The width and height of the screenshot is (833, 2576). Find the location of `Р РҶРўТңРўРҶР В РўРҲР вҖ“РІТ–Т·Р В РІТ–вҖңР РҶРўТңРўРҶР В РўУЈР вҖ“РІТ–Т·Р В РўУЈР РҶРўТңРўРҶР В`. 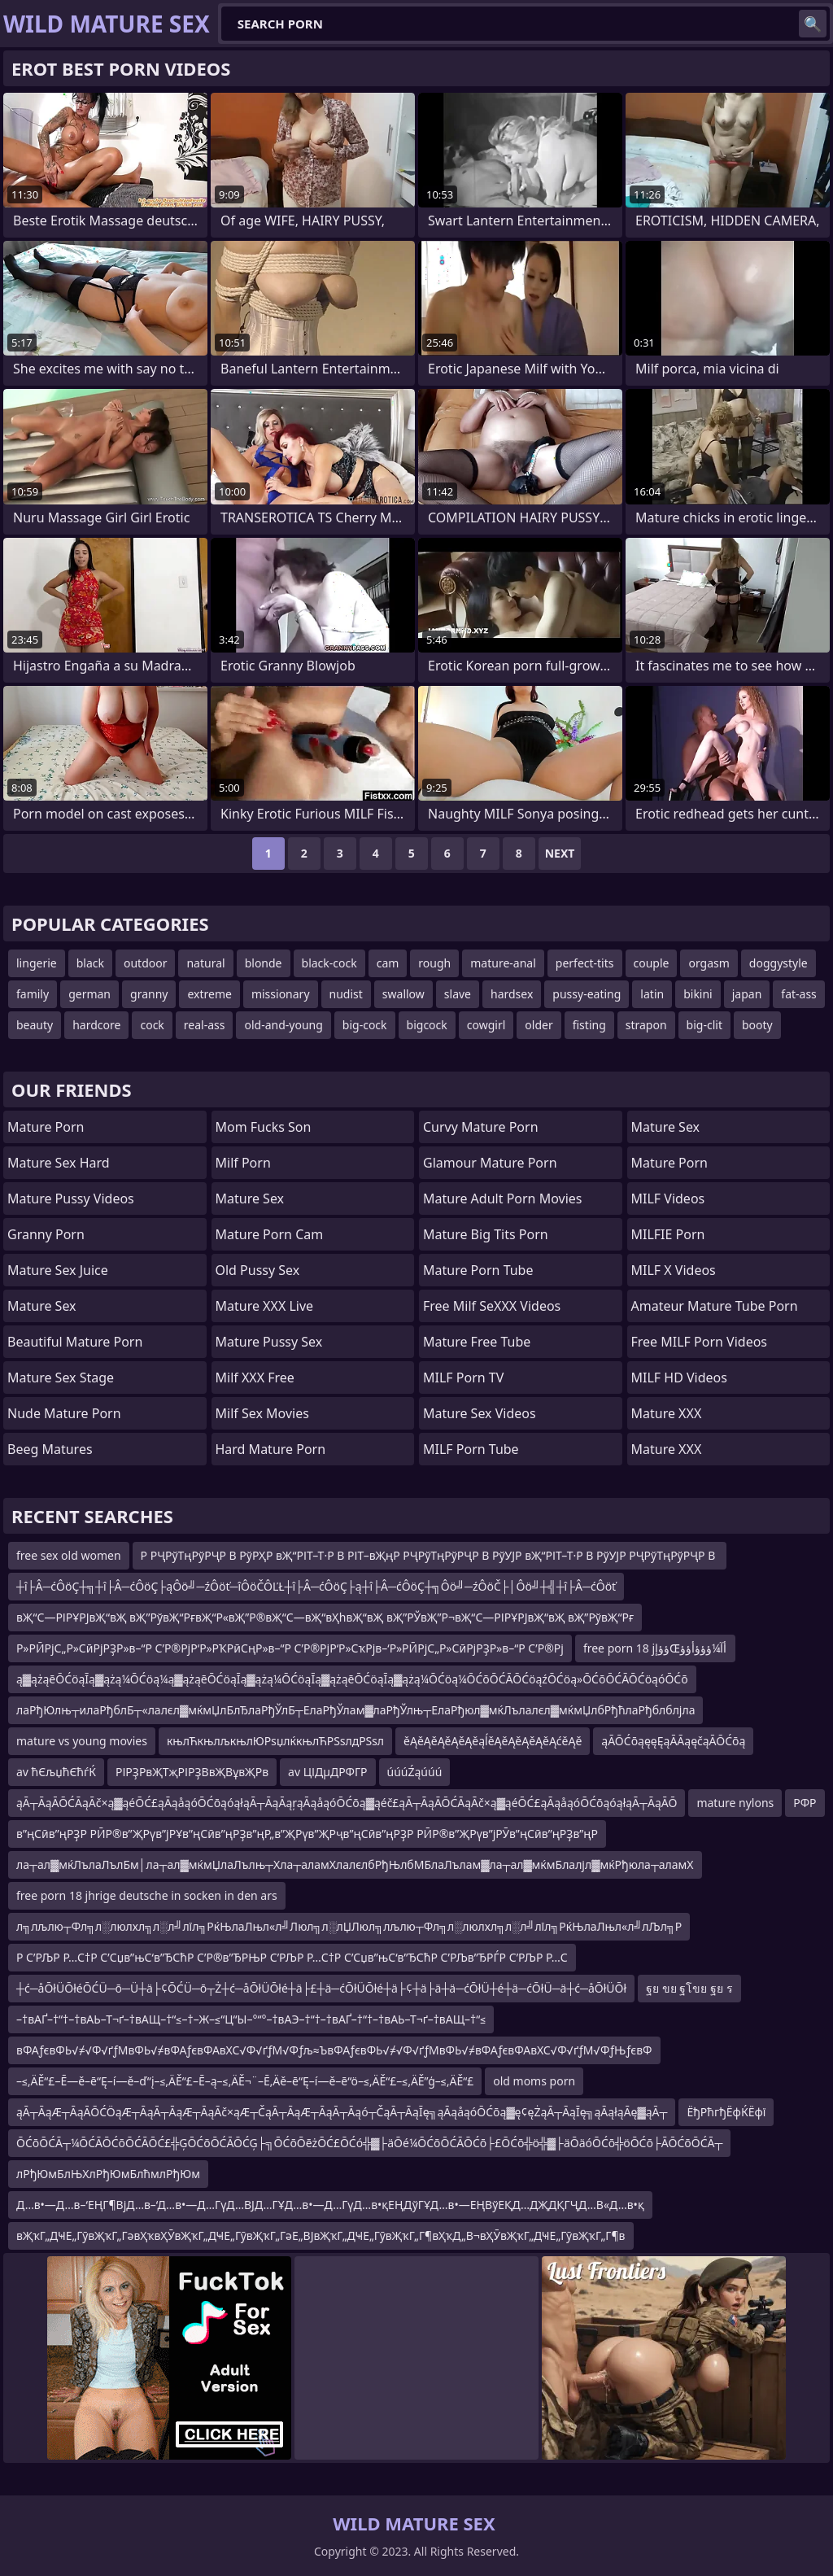

Р РҶРўТңРўРҶР В РўРҲР вҖ“РІТ–Т·Р В РІТ–вҖңР РҶРўТңРўРҶР В РўУЈР вҖ“РІТ–Т·Р В РўУЈР РҶРўТңРўРҶР В is located at coordinates (429, 1555).